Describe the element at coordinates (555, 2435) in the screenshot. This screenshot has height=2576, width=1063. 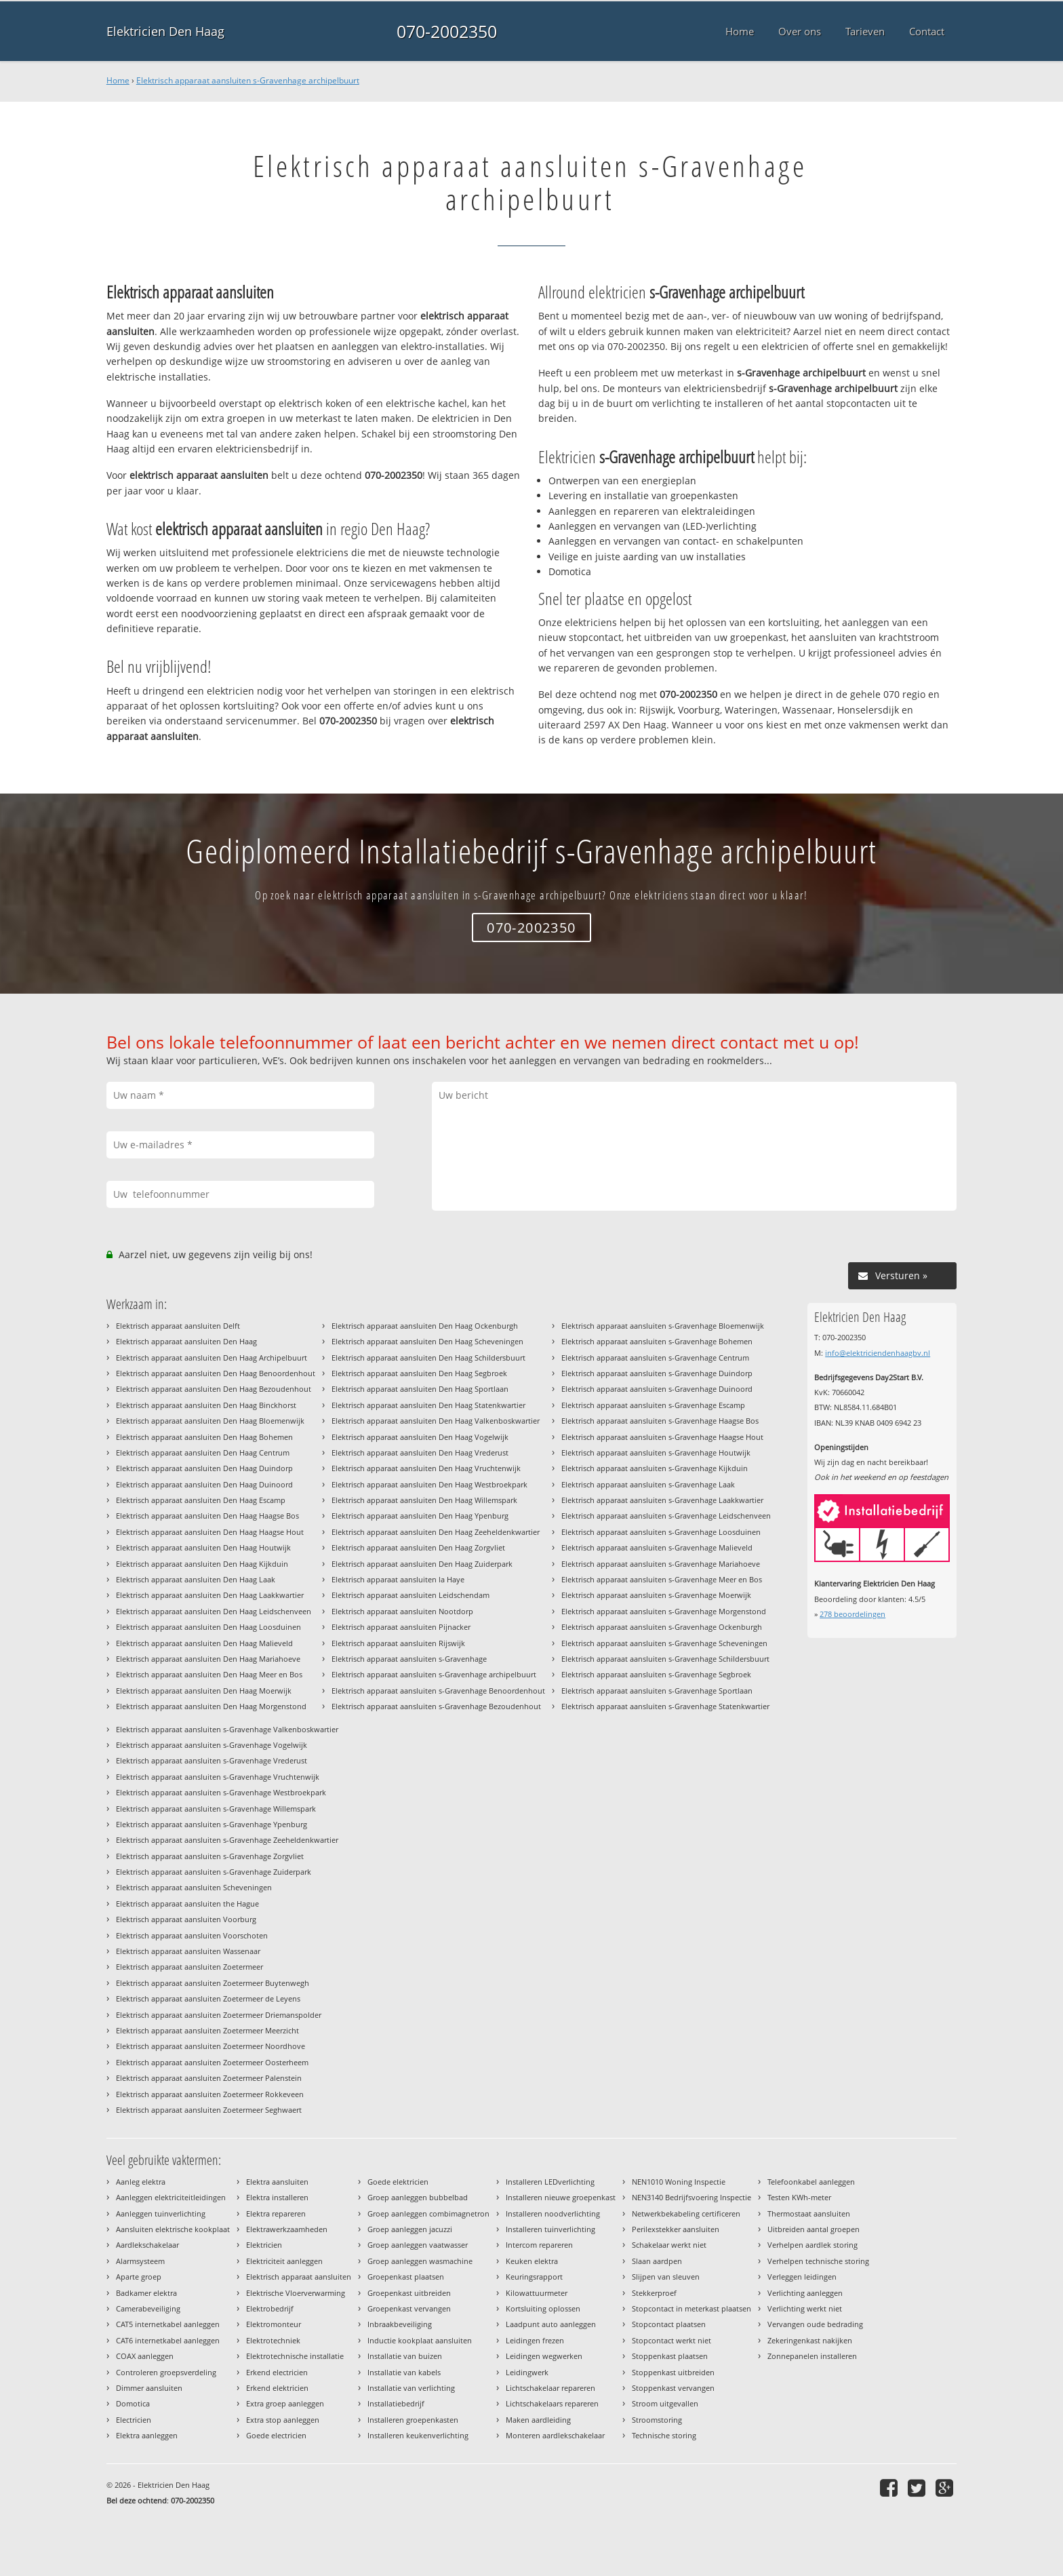
I see `Monteren aardlekschakelaar` at that location.